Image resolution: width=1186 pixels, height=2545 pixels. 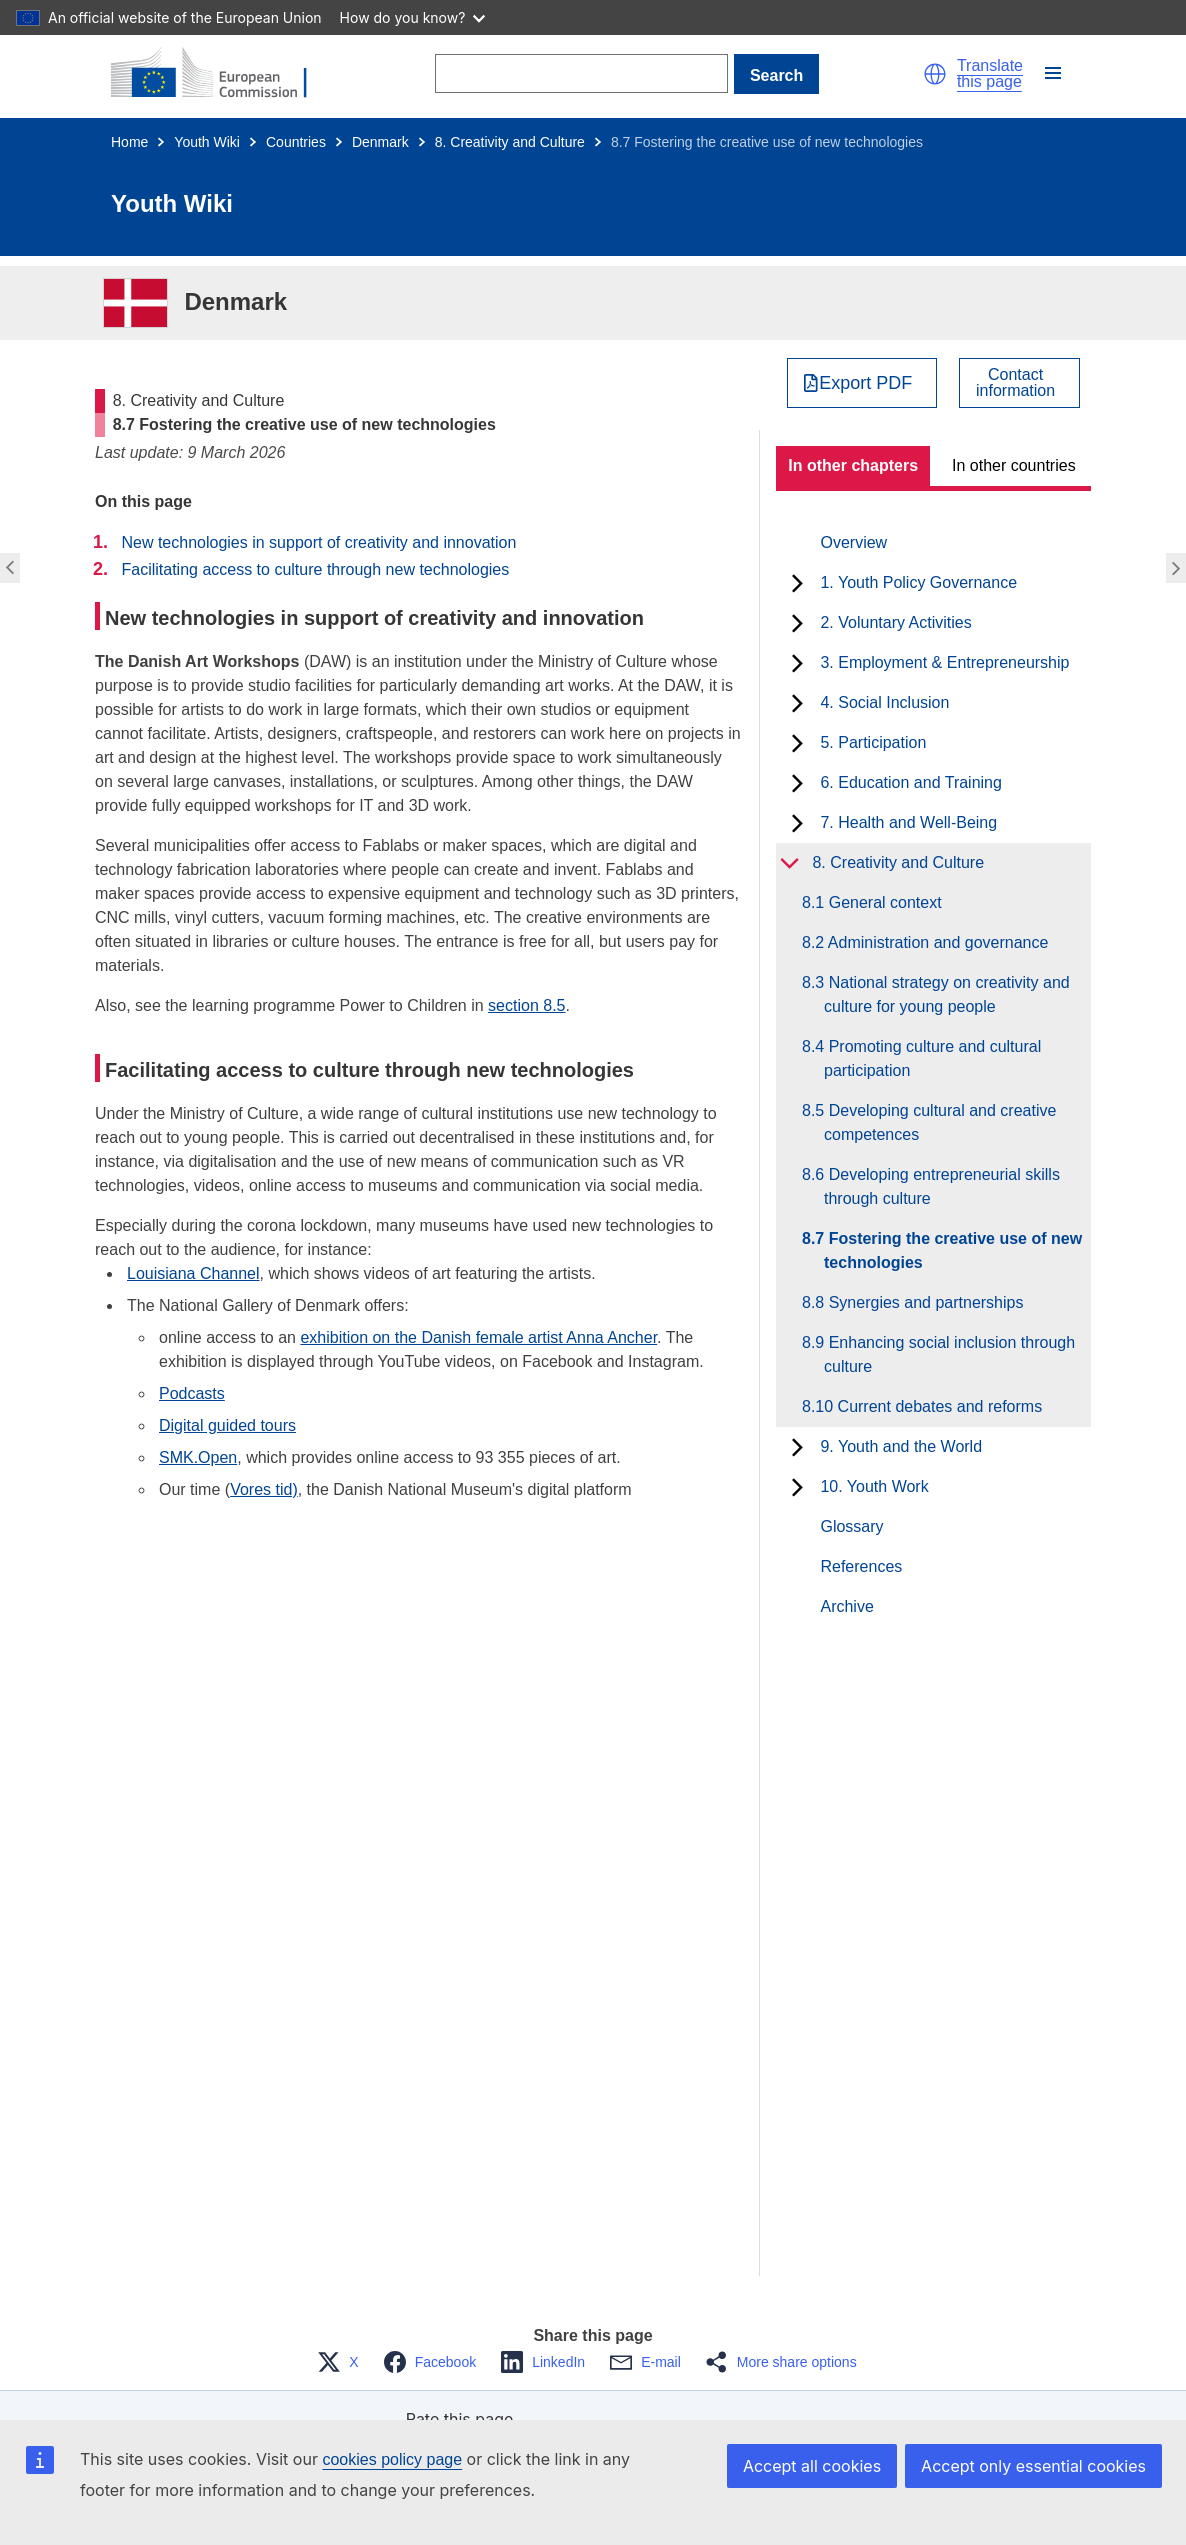 What do you see at coordinates (227, 1425) in the screenshot?
I see `Digital guided tours` at bounding box center [227, 1425].